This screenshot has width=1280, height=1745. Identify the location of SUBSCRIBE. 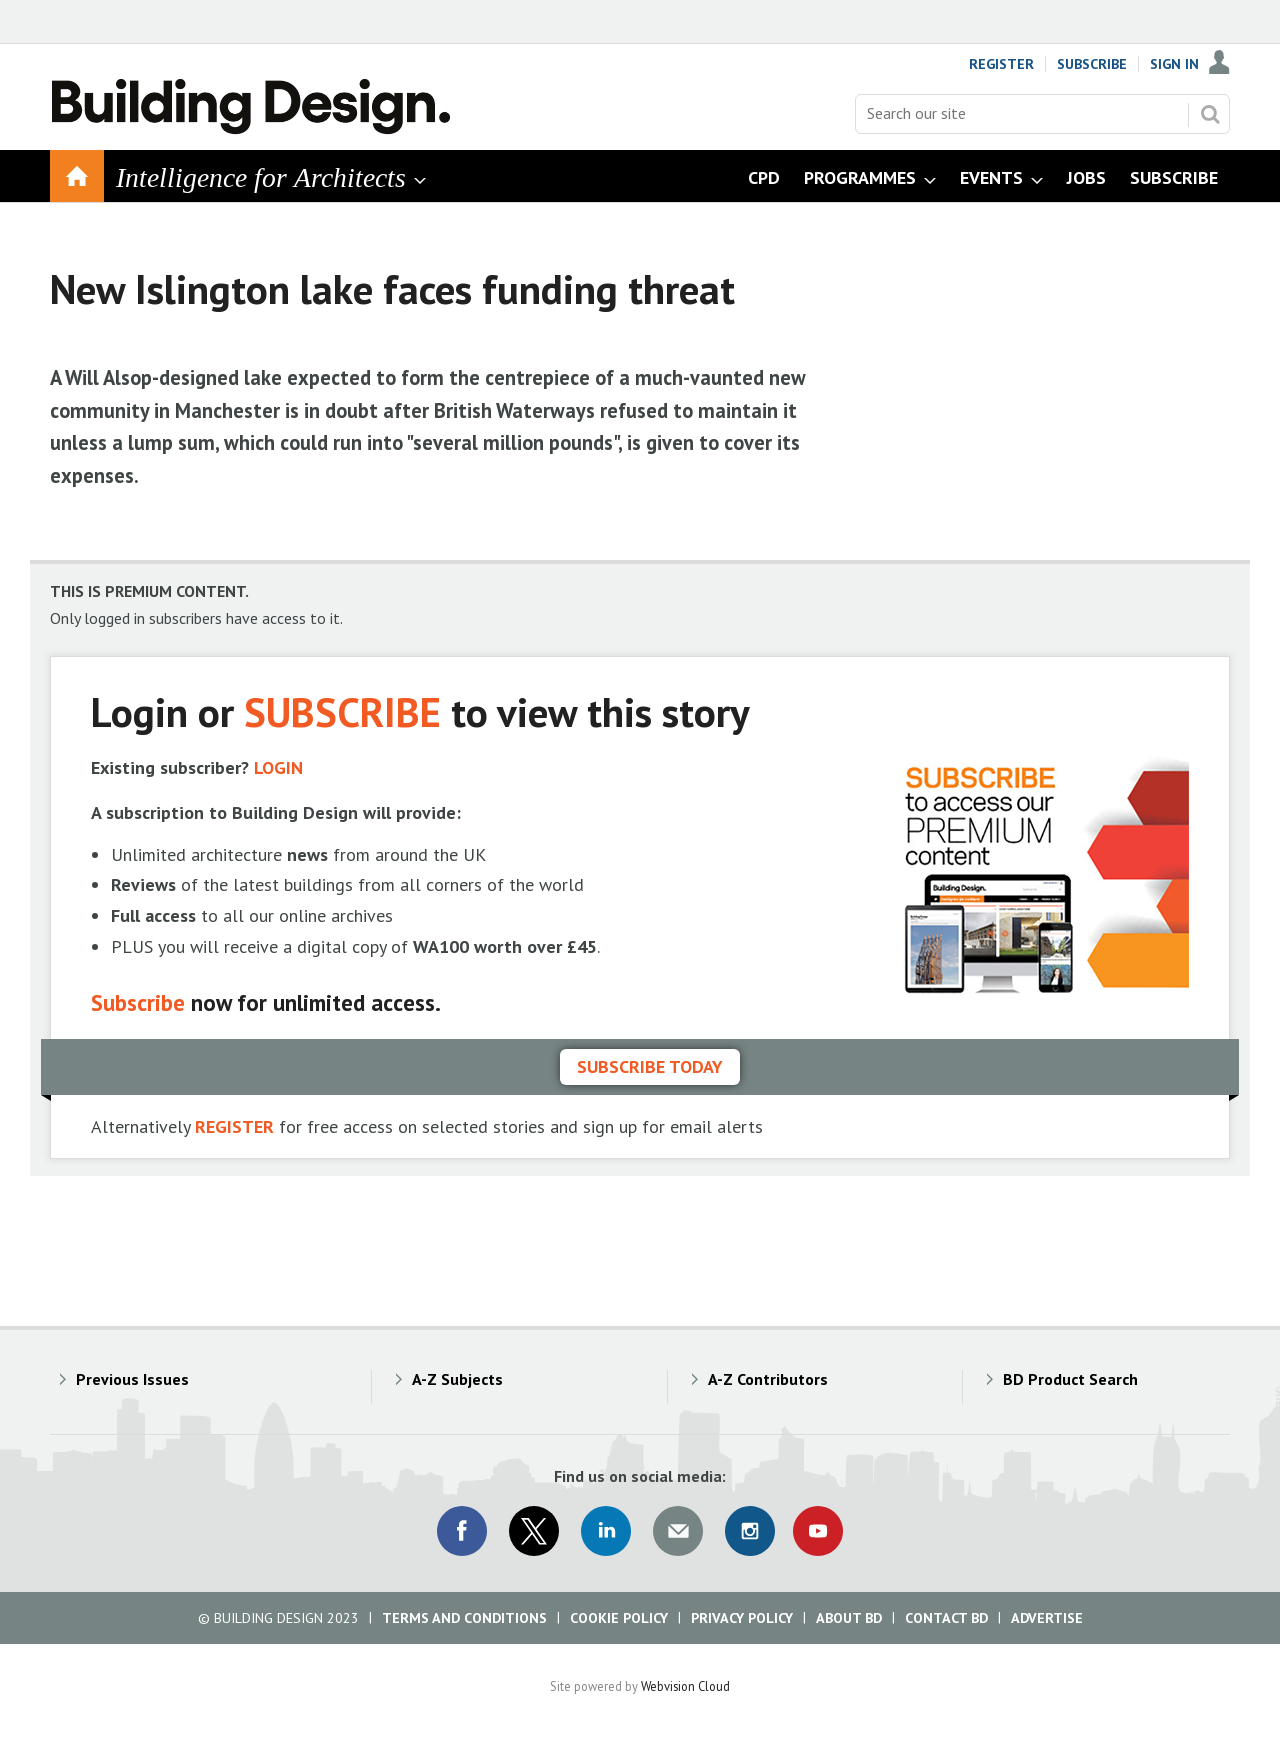
(342, 711).